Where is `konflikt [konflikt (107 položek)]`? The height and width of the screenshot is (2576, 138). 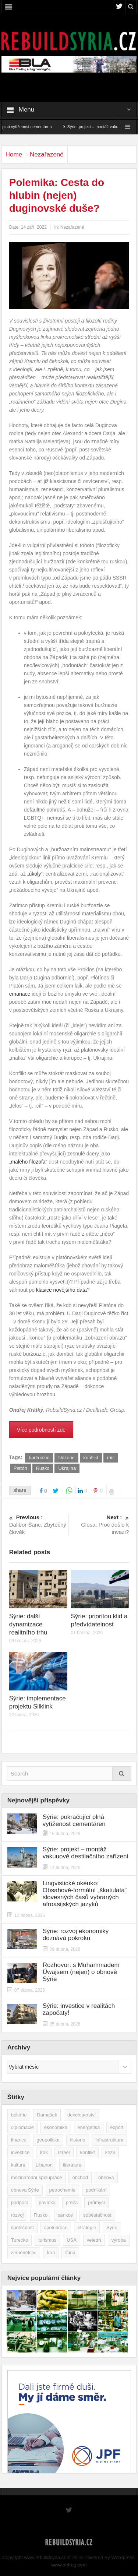 konflikt [konflikt (107 položek)] is located at coordinates (87, 2152).